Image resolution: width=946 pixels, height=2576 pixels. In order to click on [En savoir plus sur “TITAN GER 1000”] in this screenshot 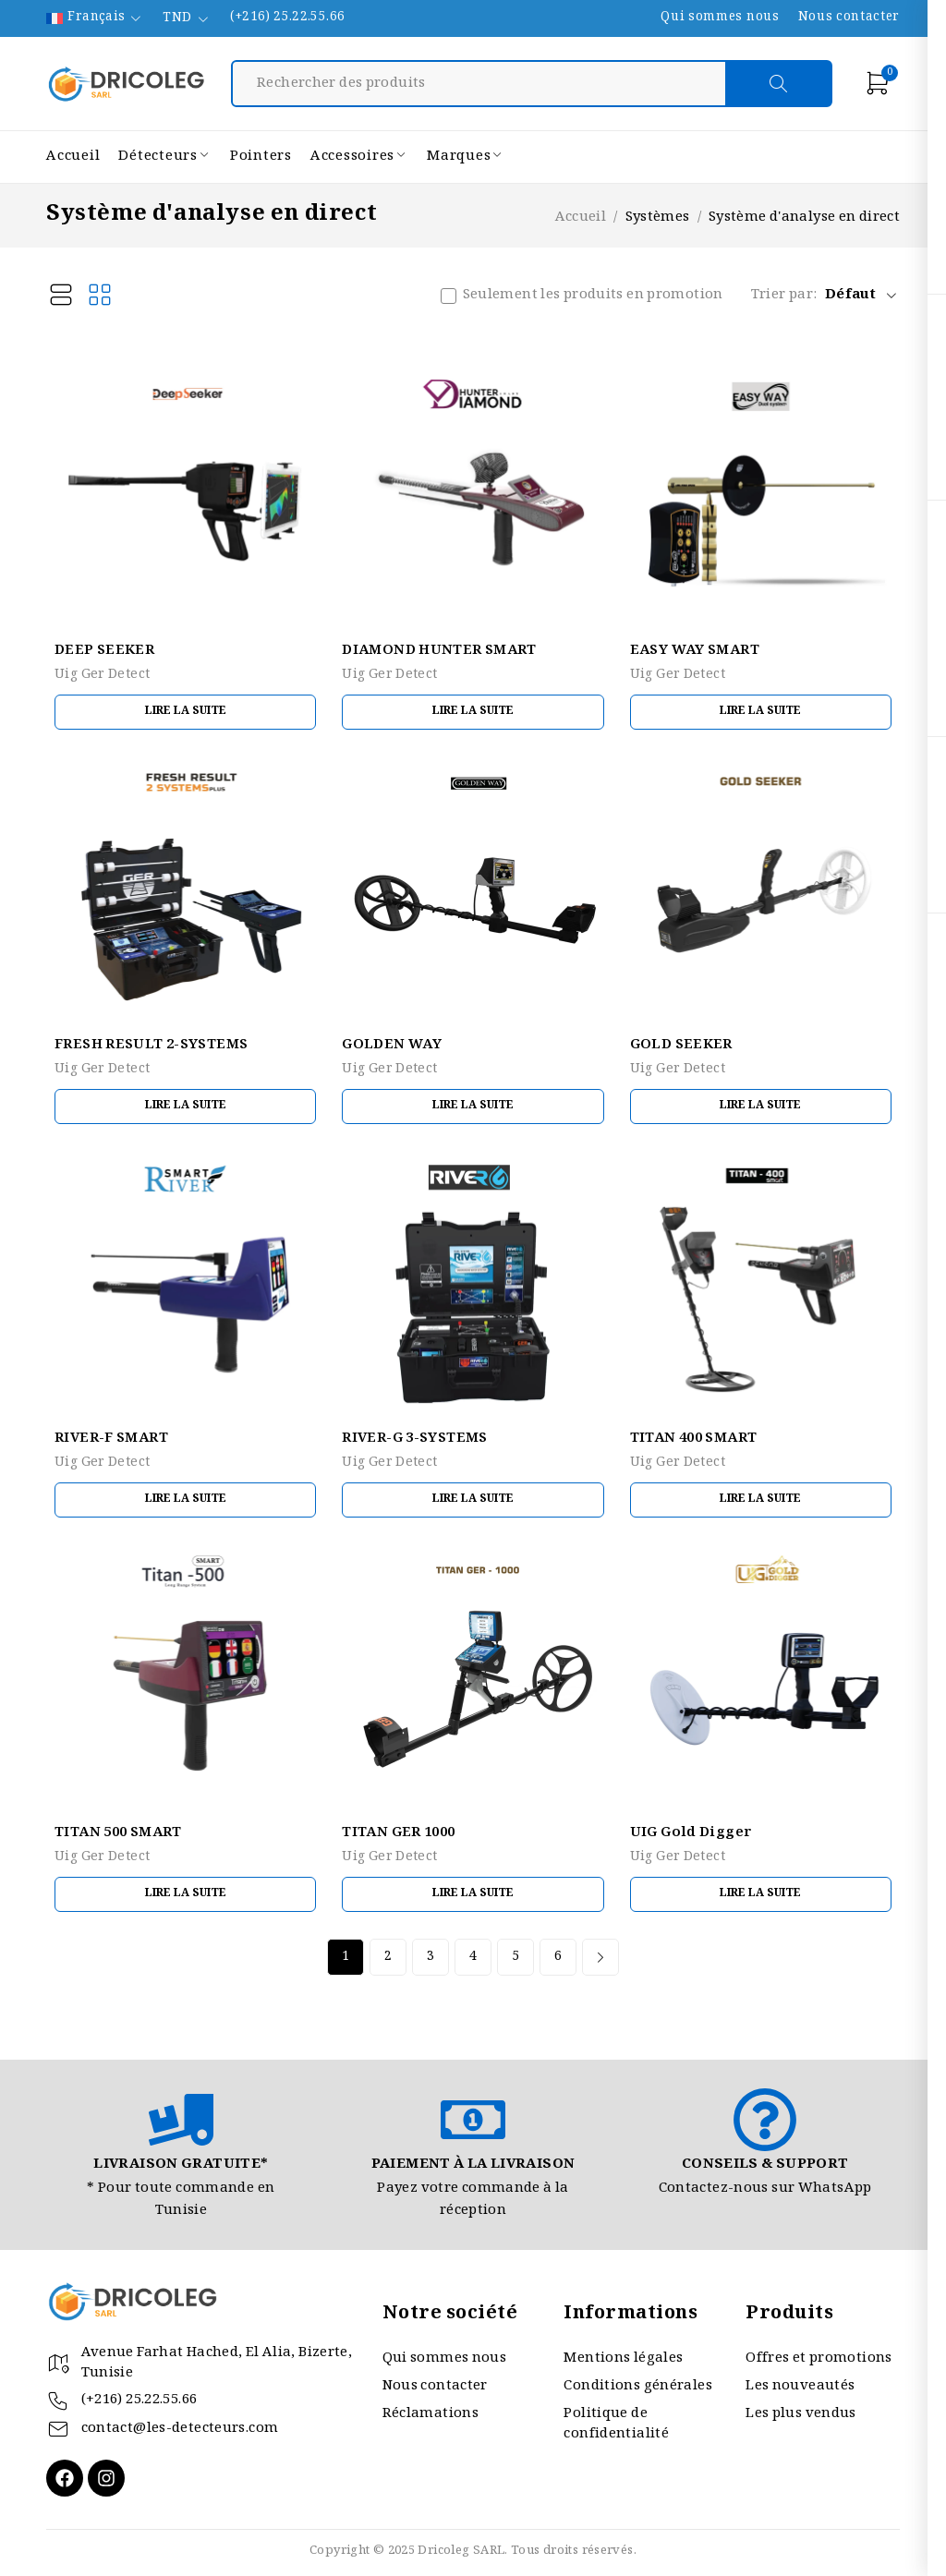, I will do `click(472, 1894)`.